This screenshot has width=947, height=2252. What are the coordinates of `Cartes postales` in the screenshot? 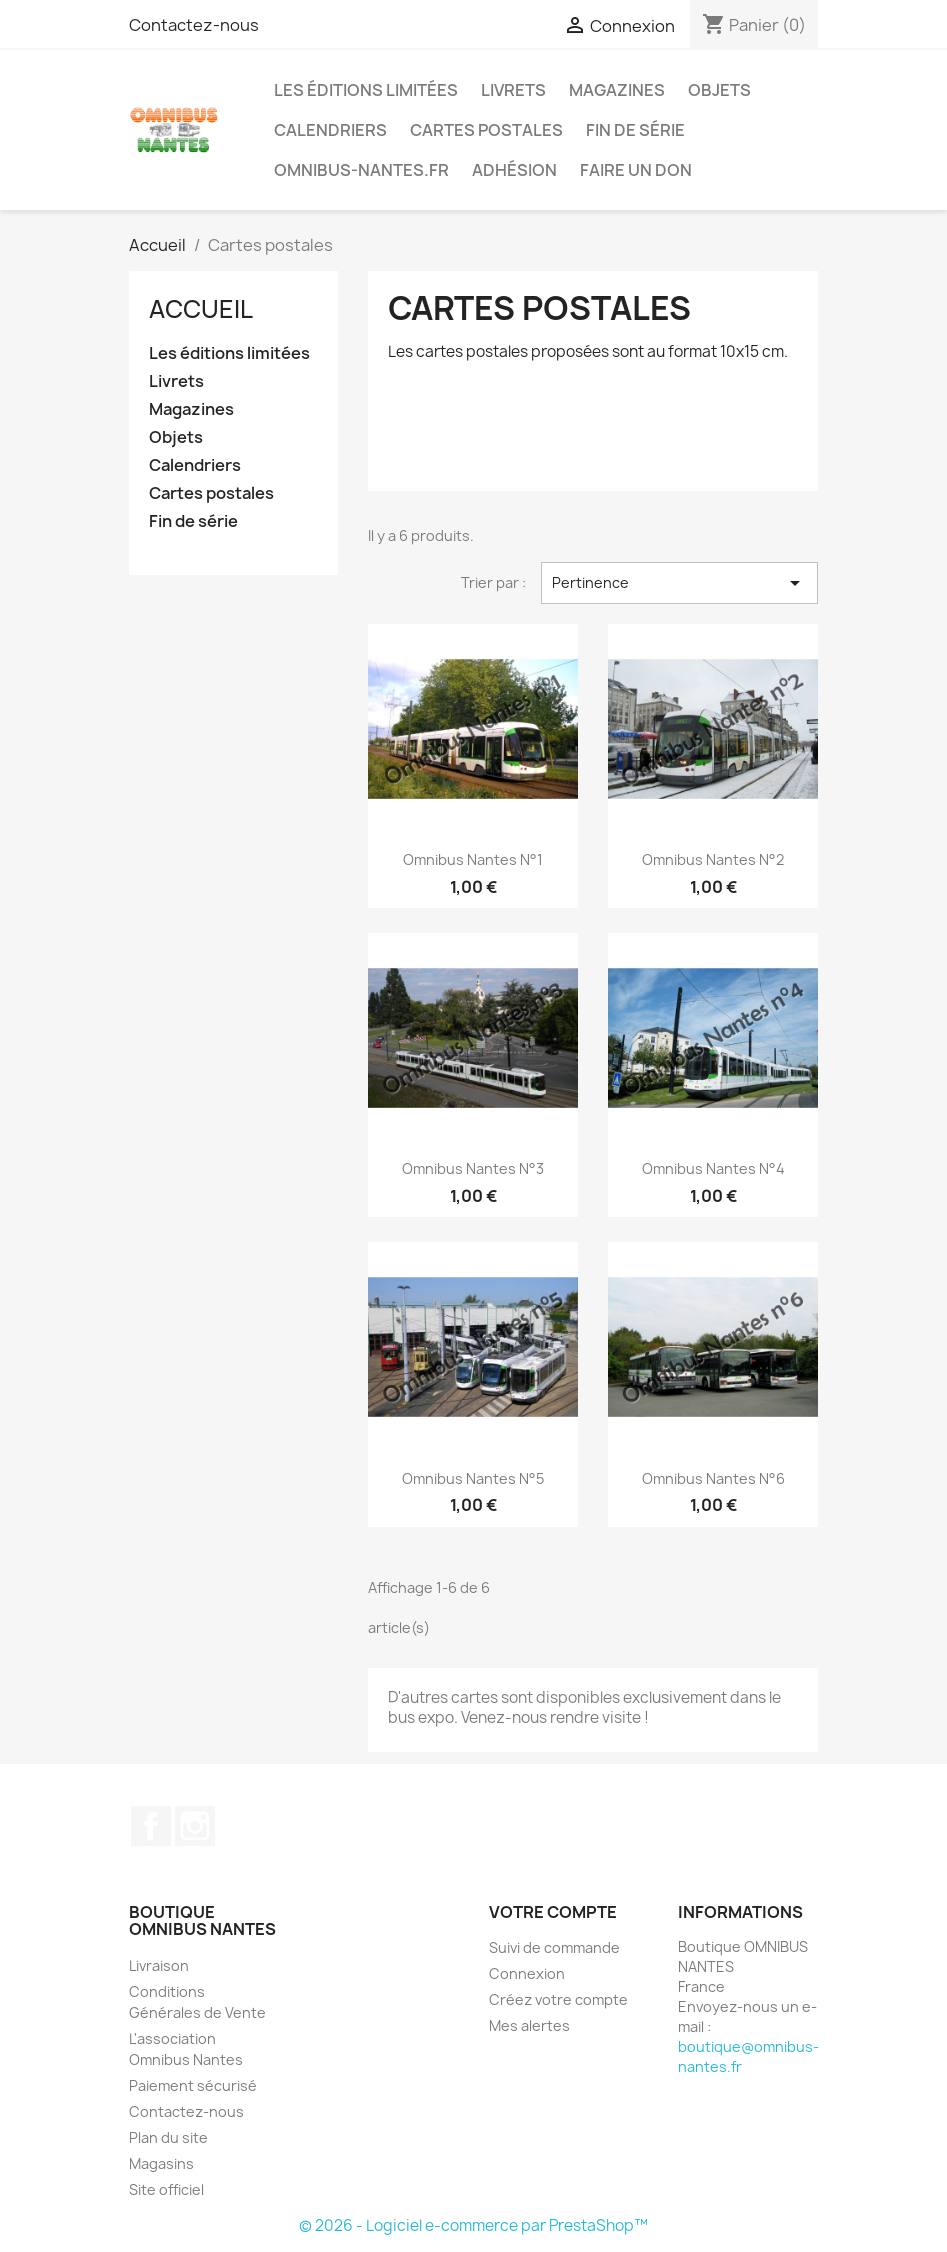 It's located at (486, 130).